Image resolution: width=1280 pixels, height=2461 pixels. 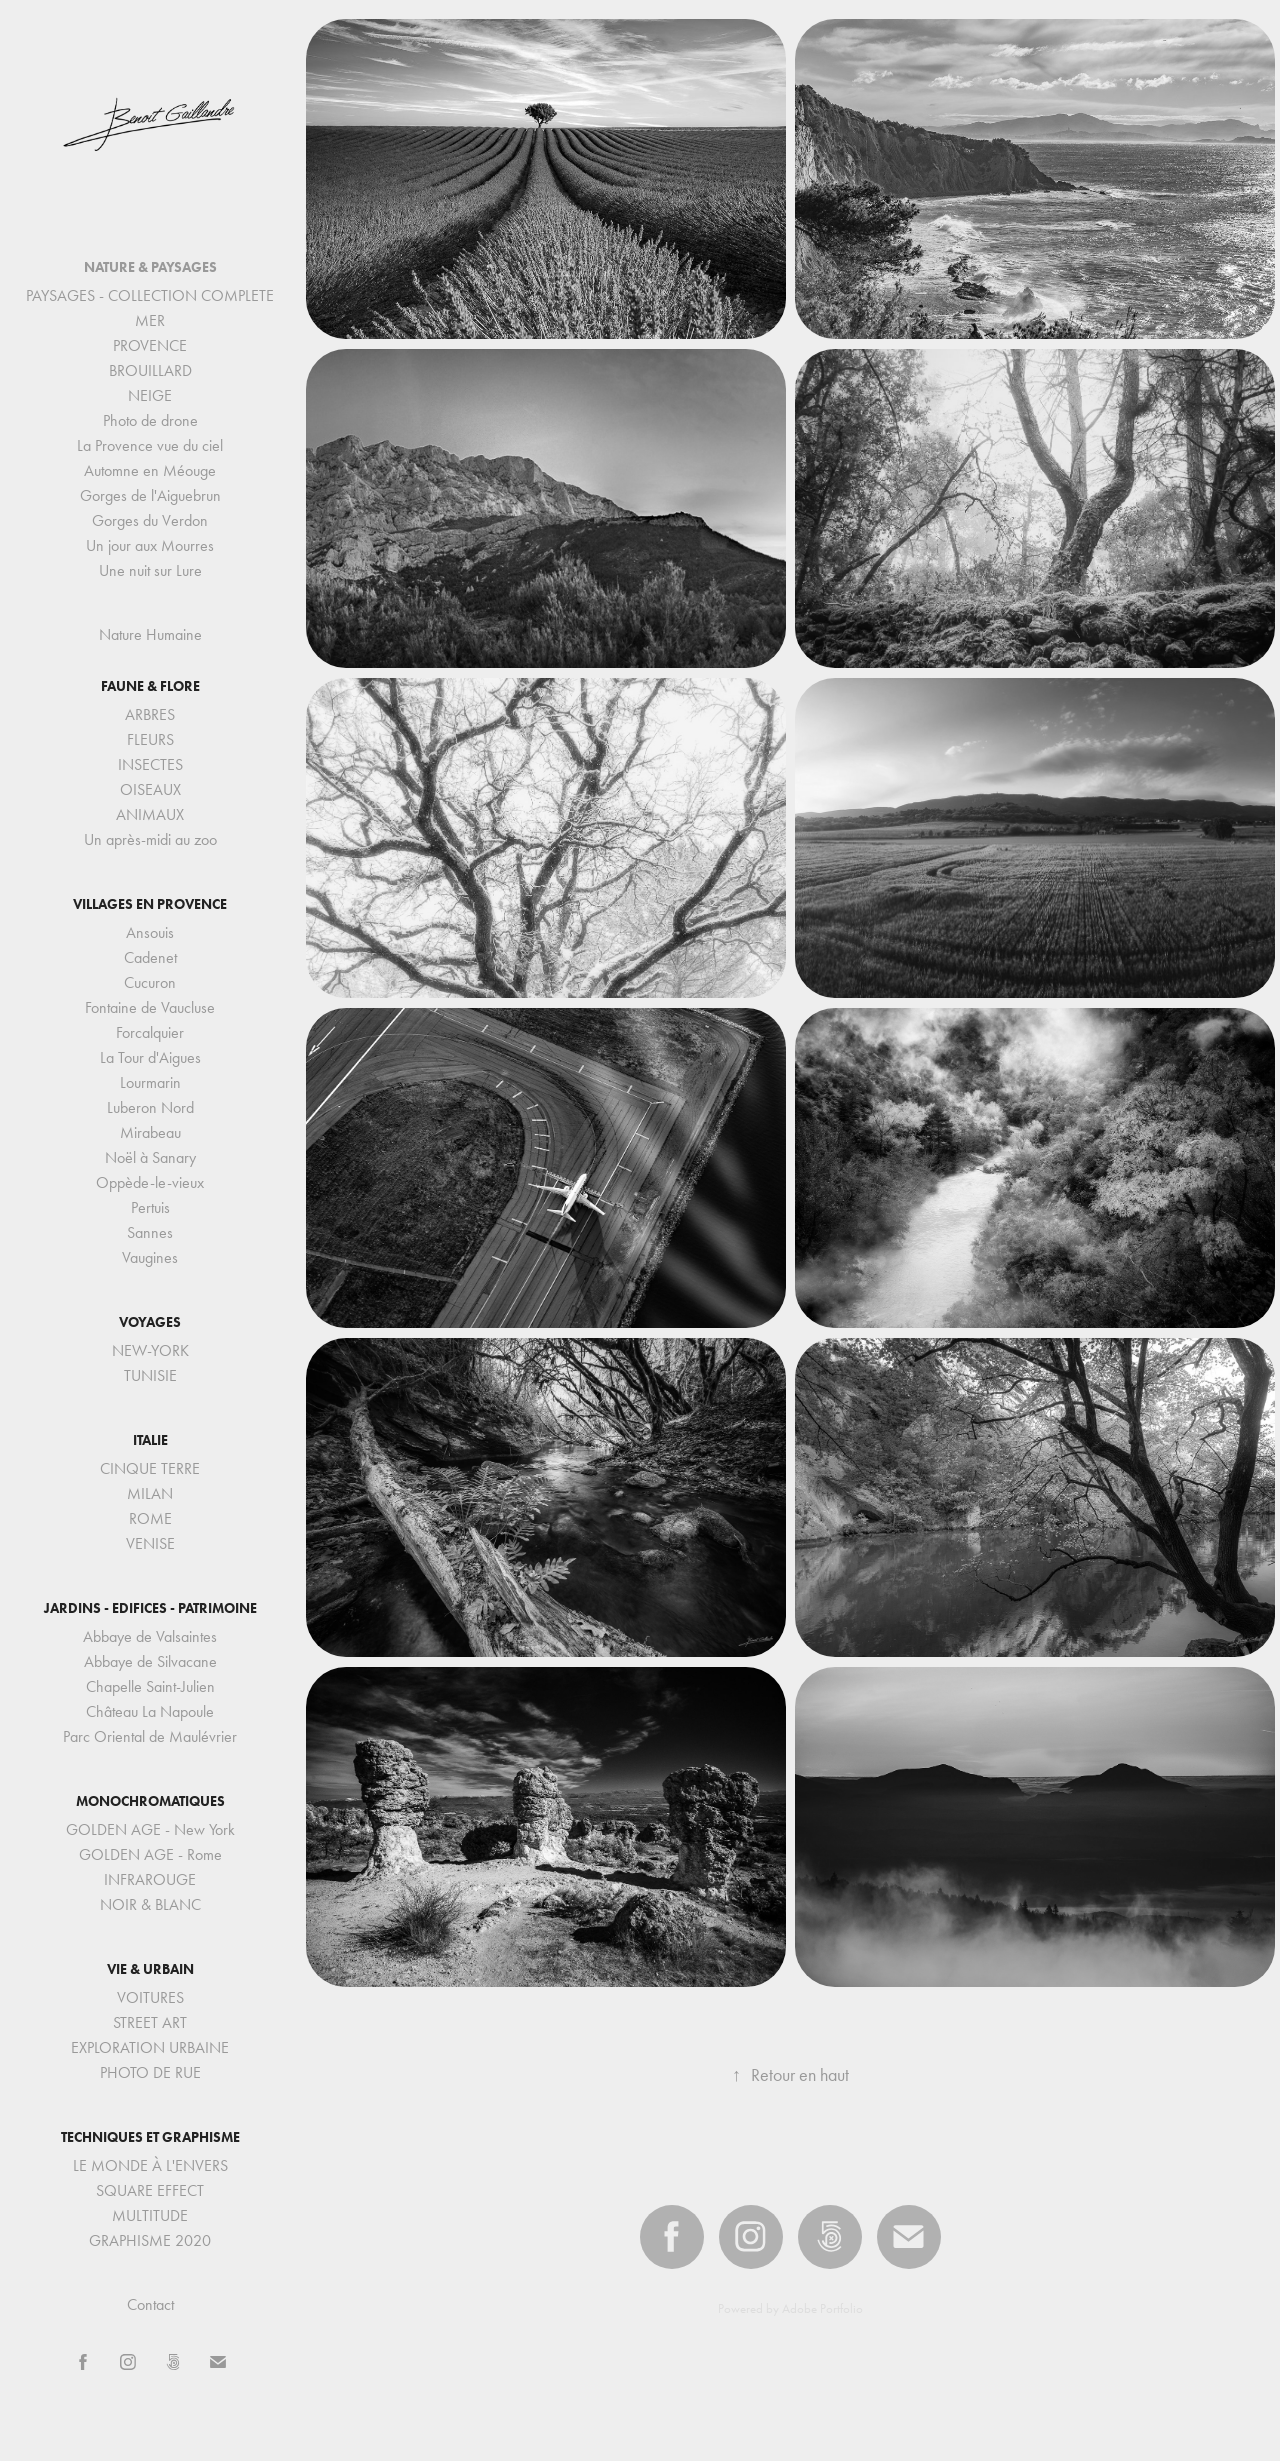 What do you see at coordinates (150, 1801) in the screenshot?
I see `MONOCHROMATIQUES` at bounding box center [150, 1801].